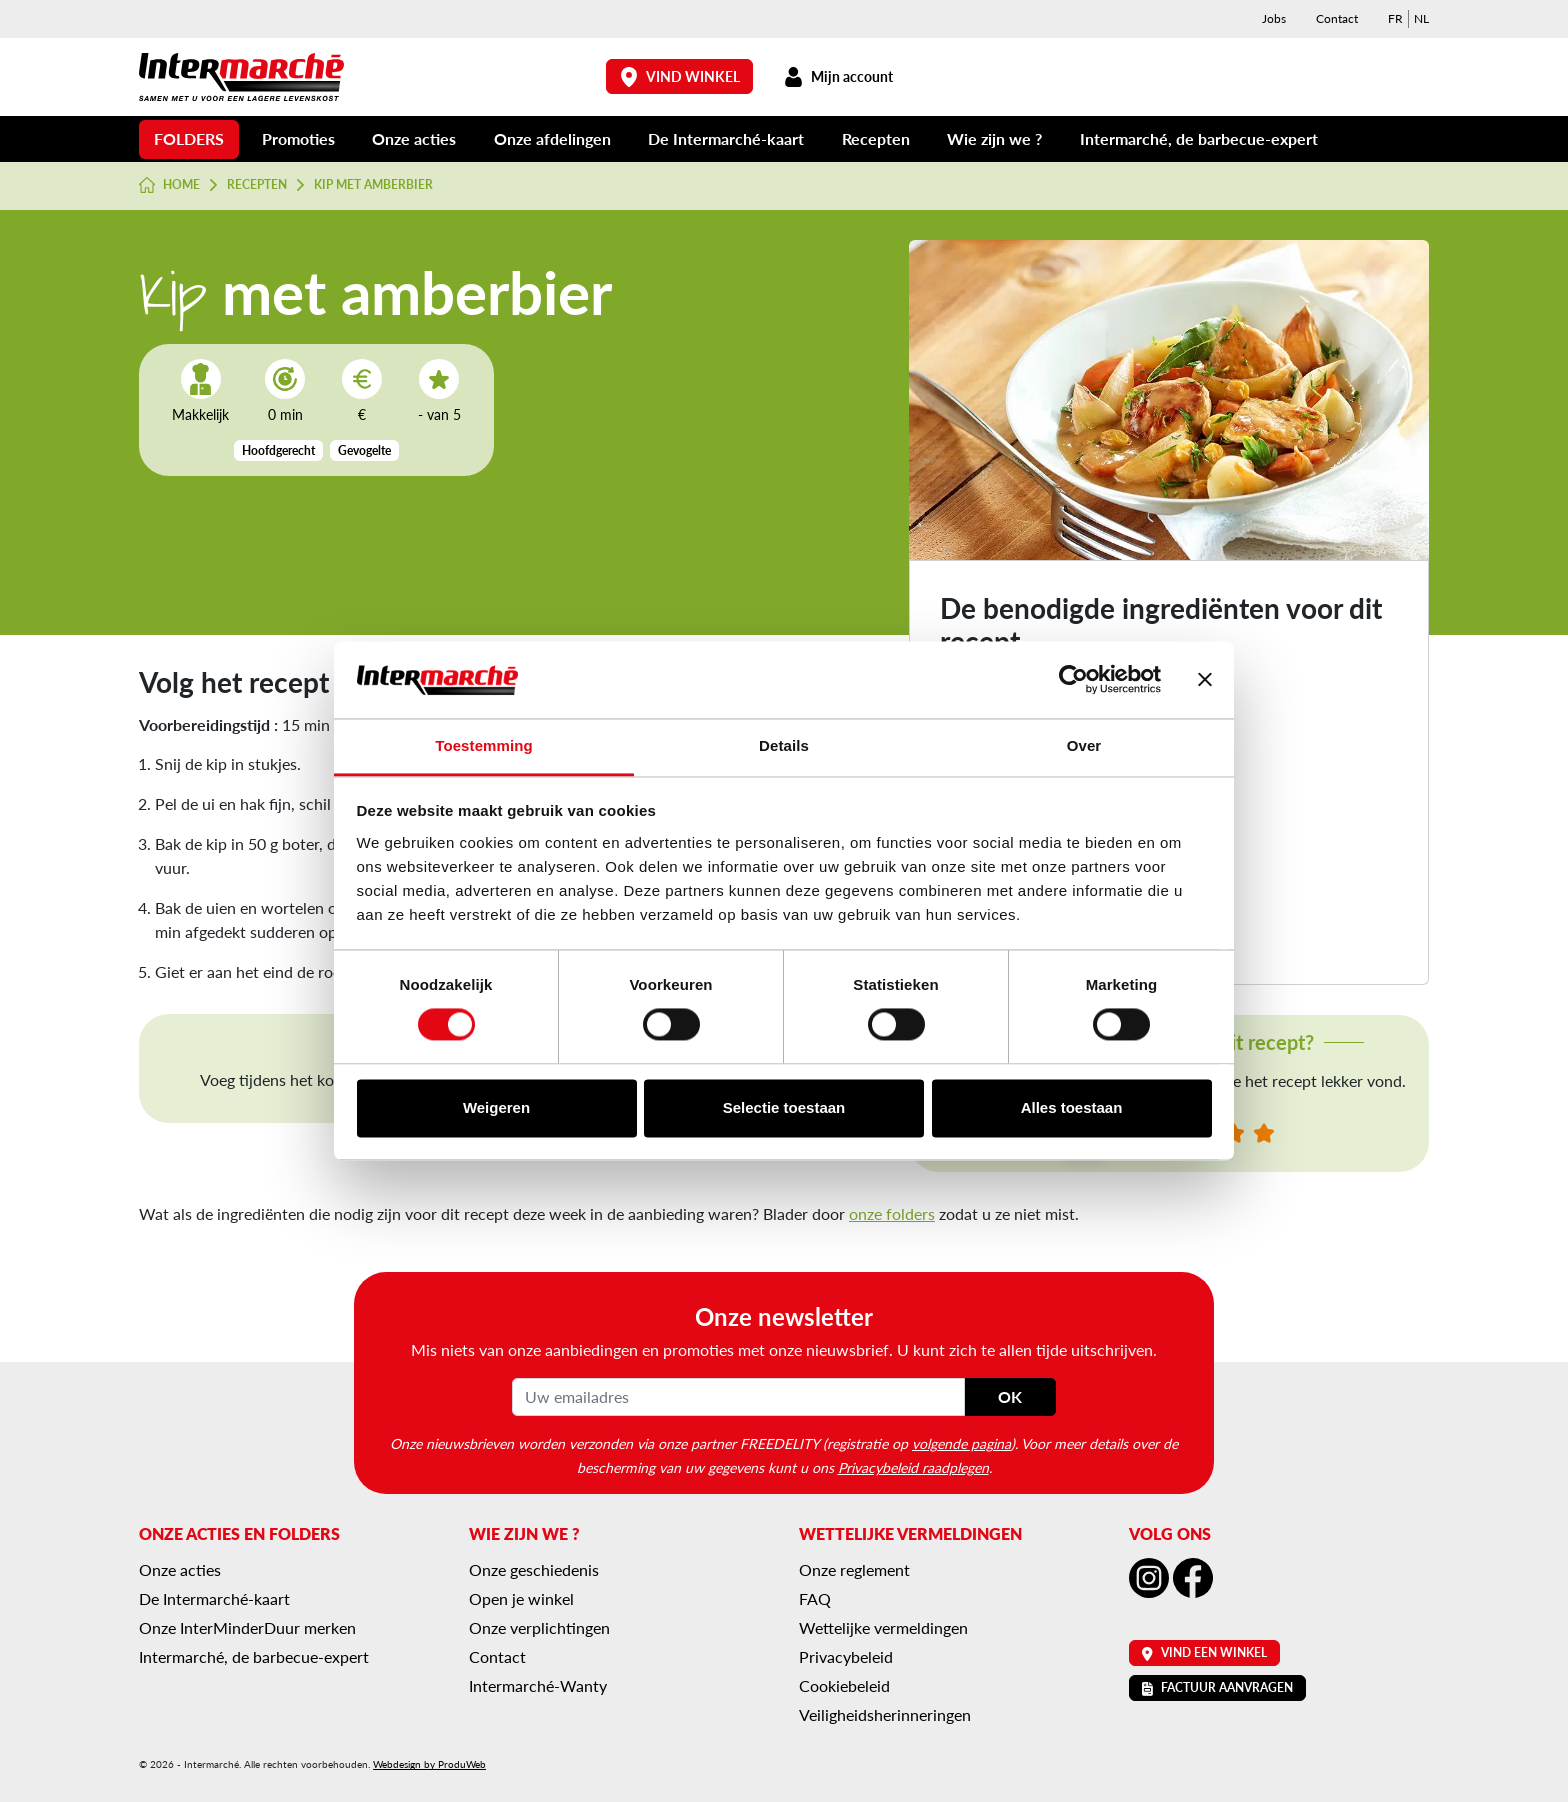  I want to click on Gevogelte, so click(364, 450).